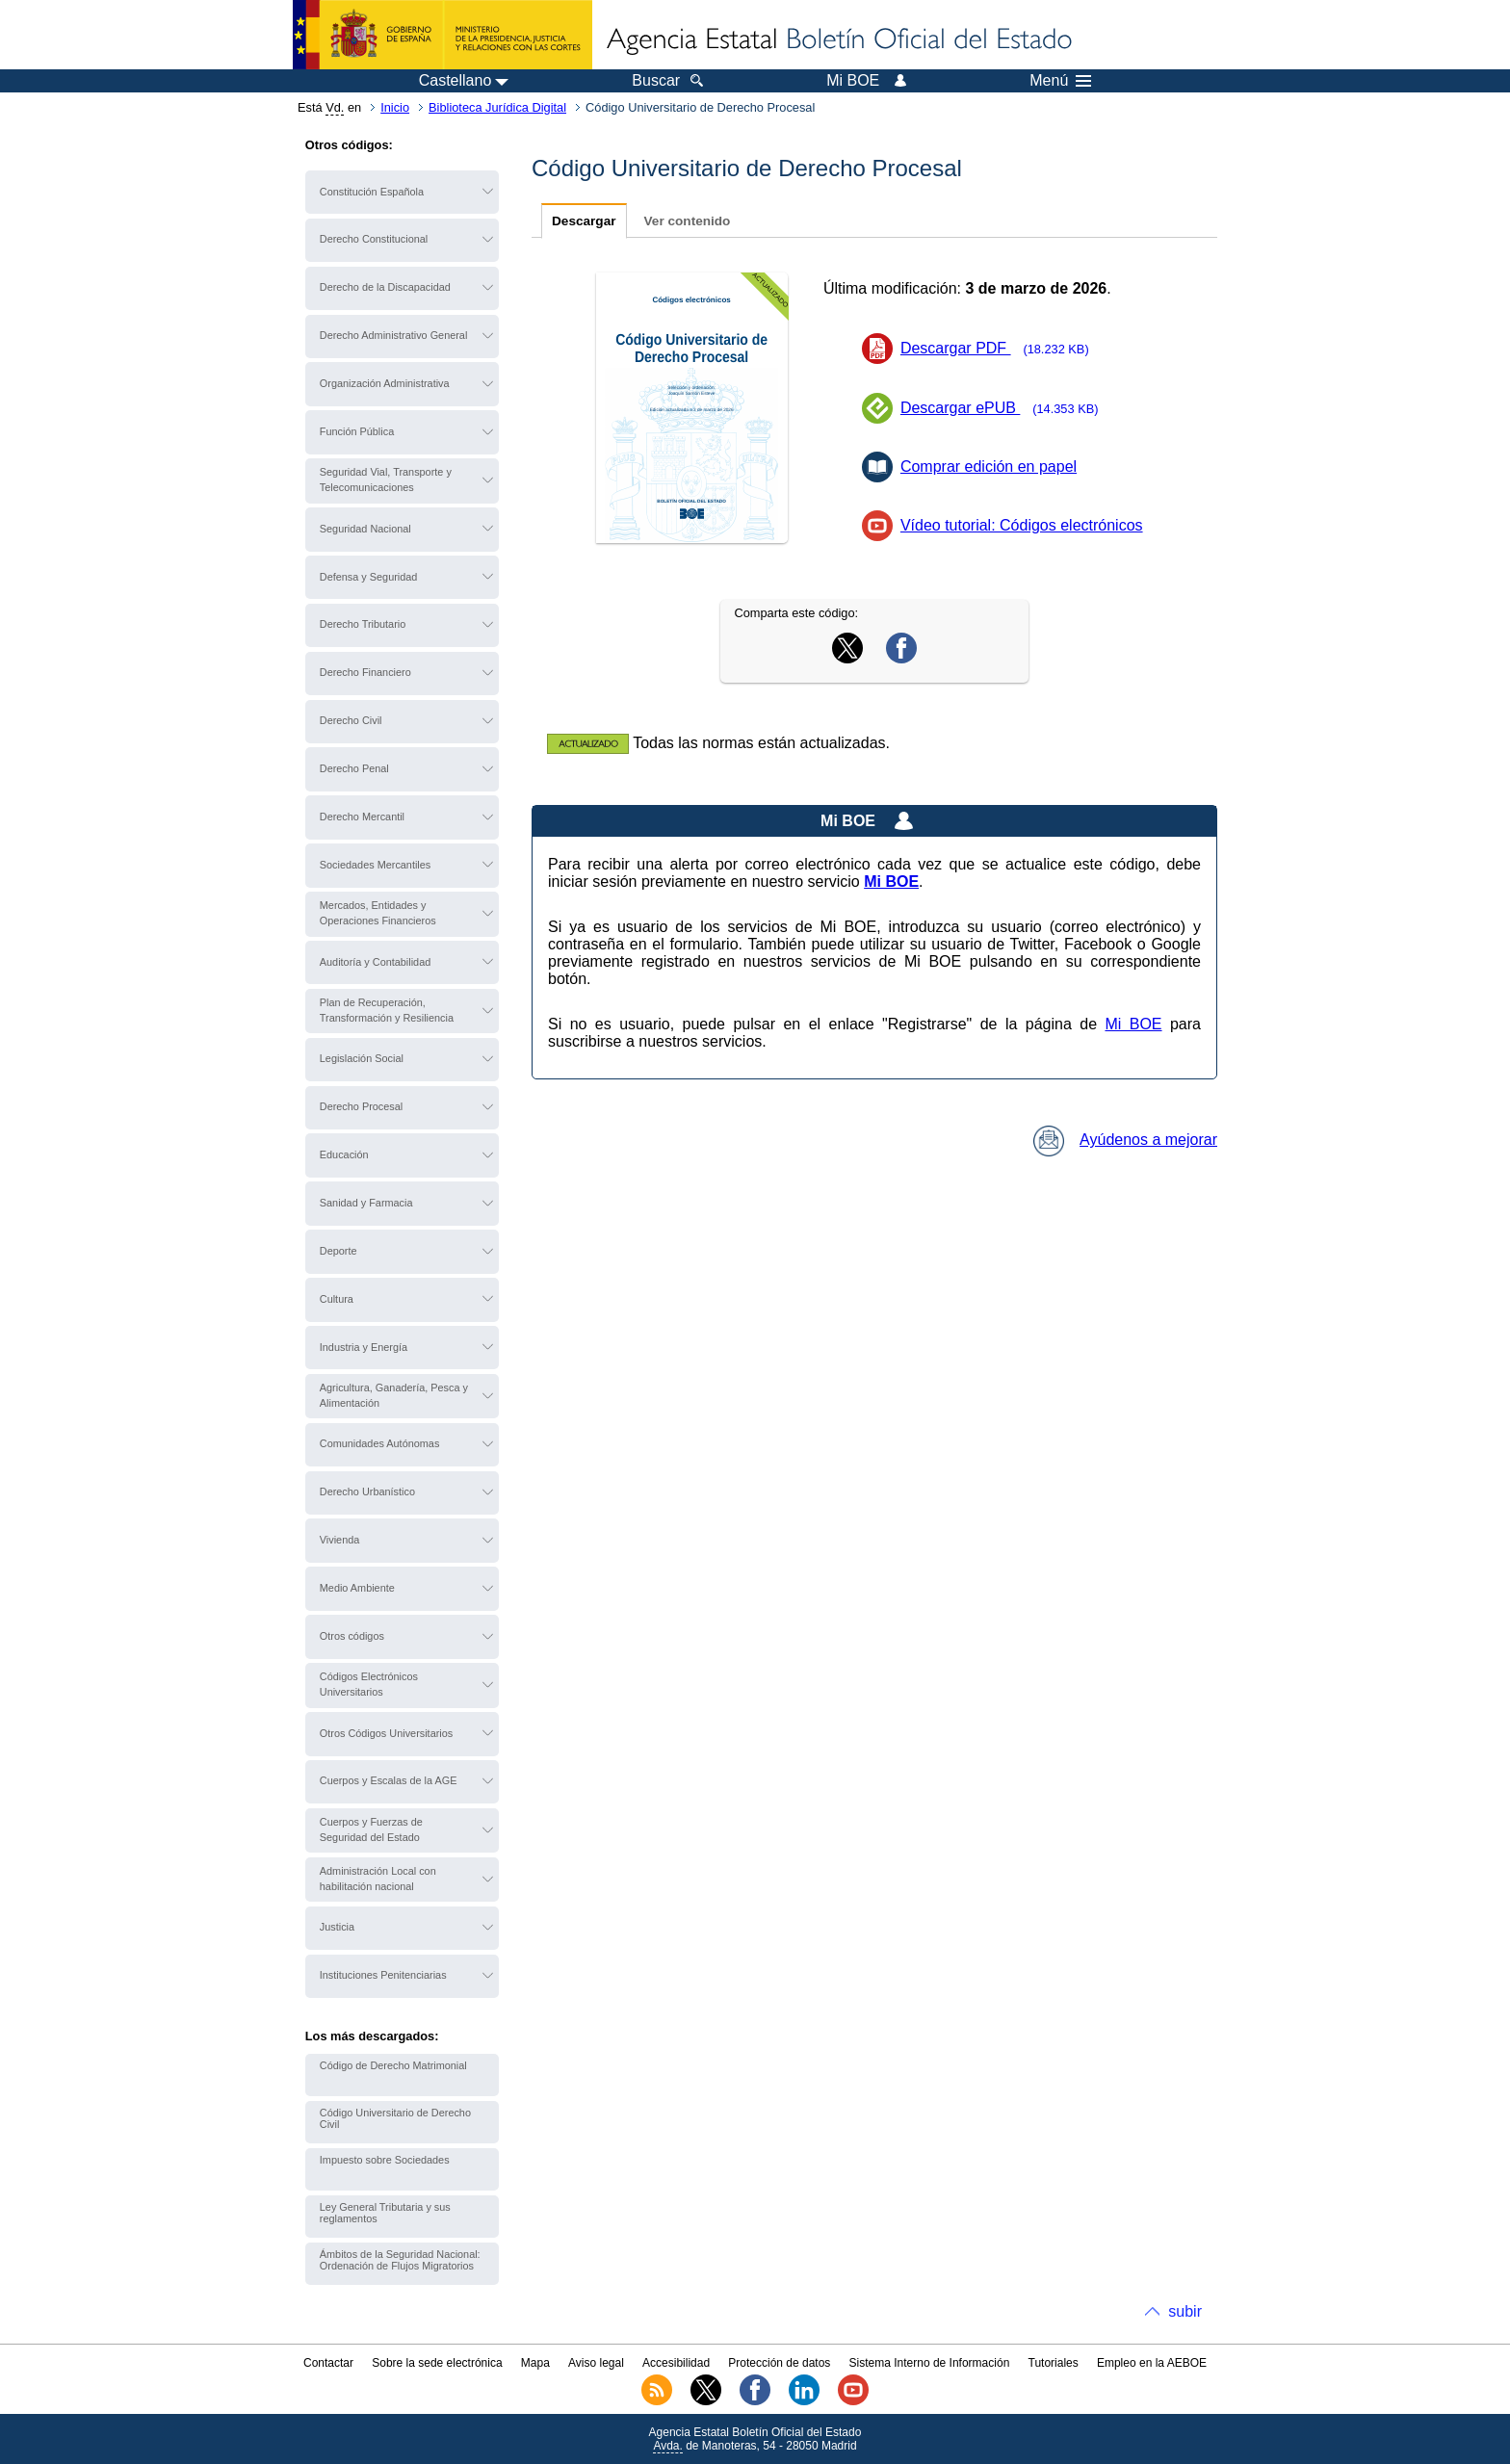 The image size is (1510, 2464). I want to click on Instituciones Penitenciarias, so click(383, 1975).